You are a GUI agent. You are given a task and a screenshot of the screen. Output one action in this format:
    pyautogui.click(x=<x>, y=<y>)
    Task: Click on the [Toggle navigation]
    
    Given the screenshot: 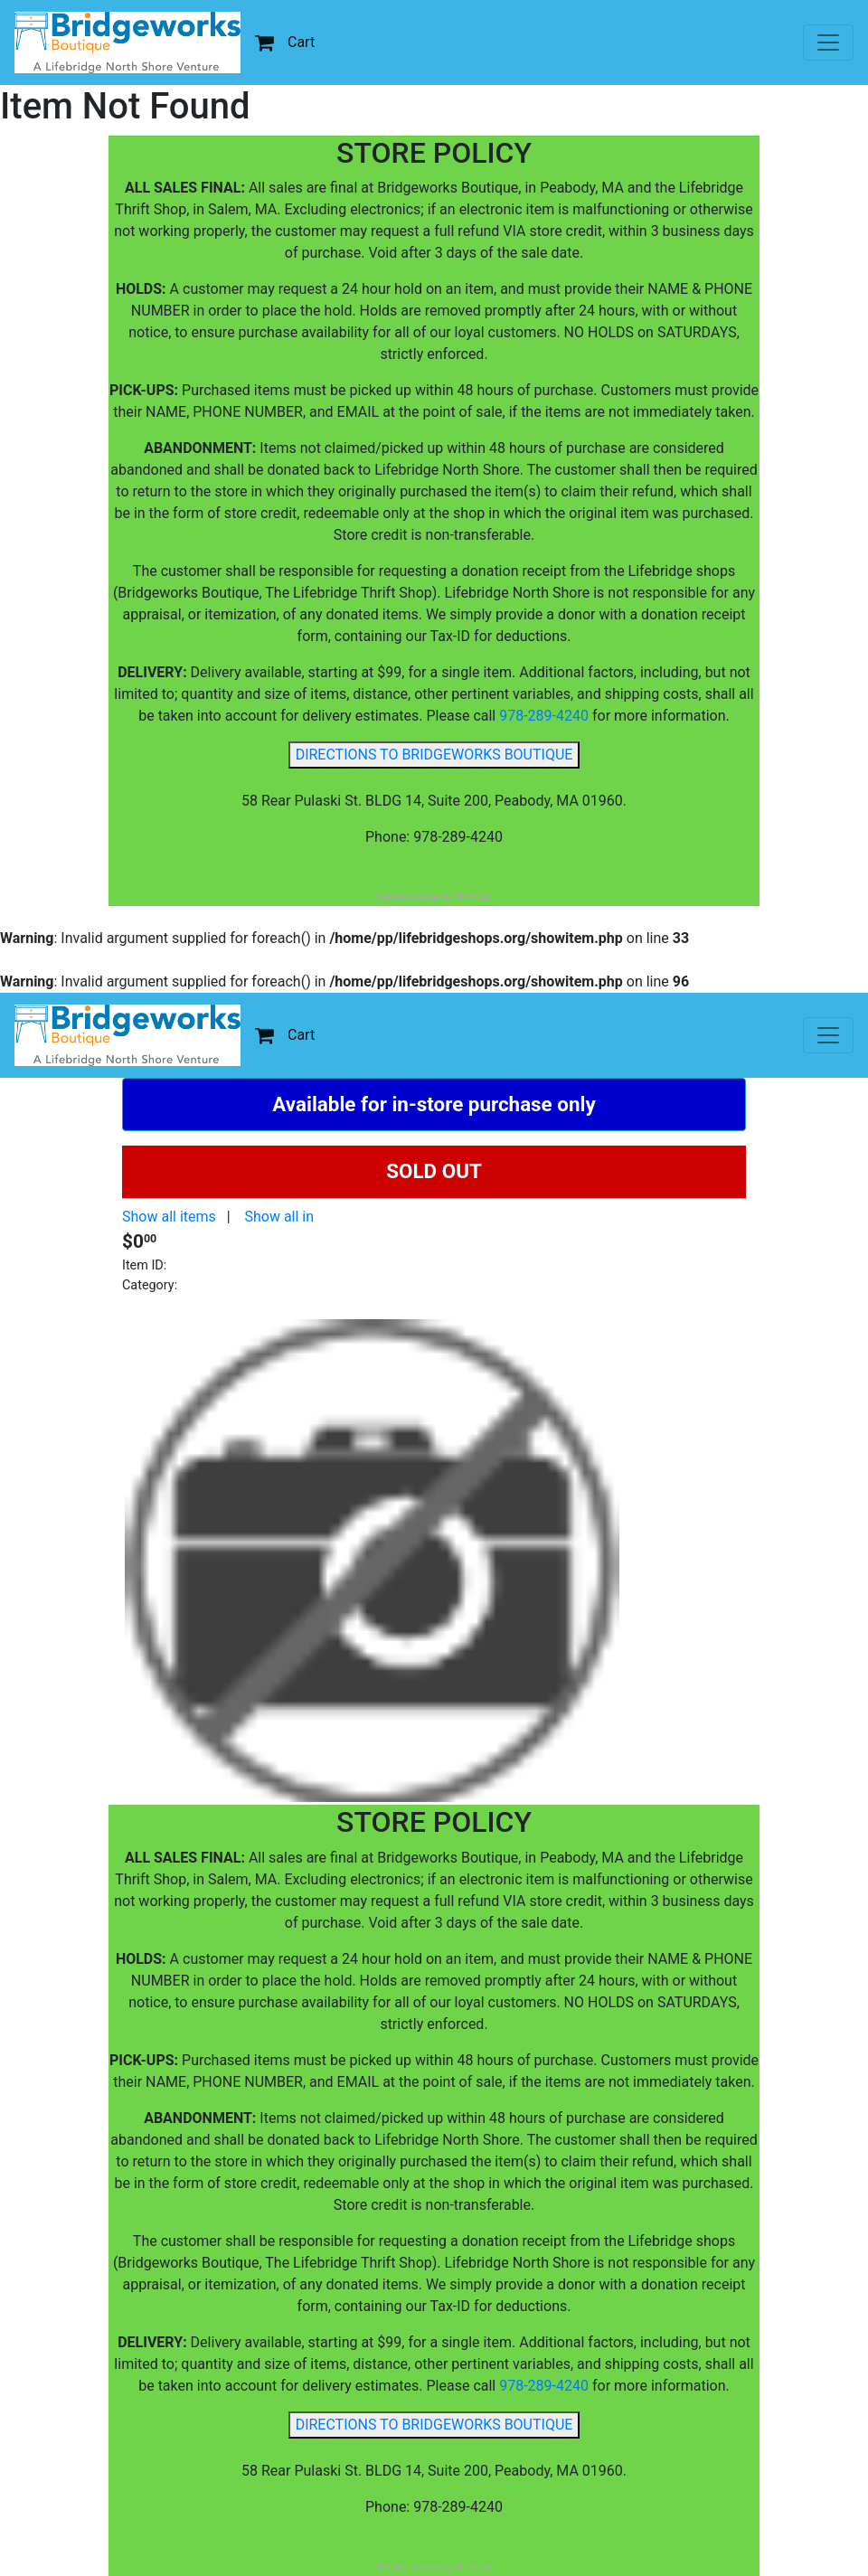 What is the action you would take?
    pyautogui.click(x=828, y=42)
    